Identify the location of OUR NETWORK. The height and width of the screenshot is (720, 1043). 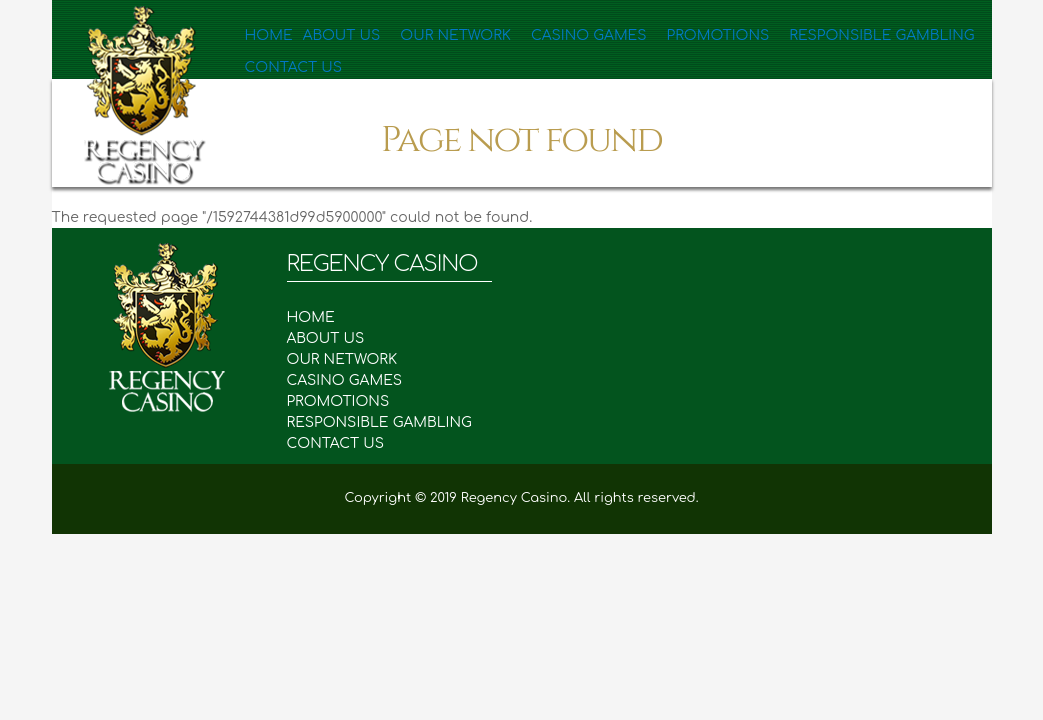
(352, 359).